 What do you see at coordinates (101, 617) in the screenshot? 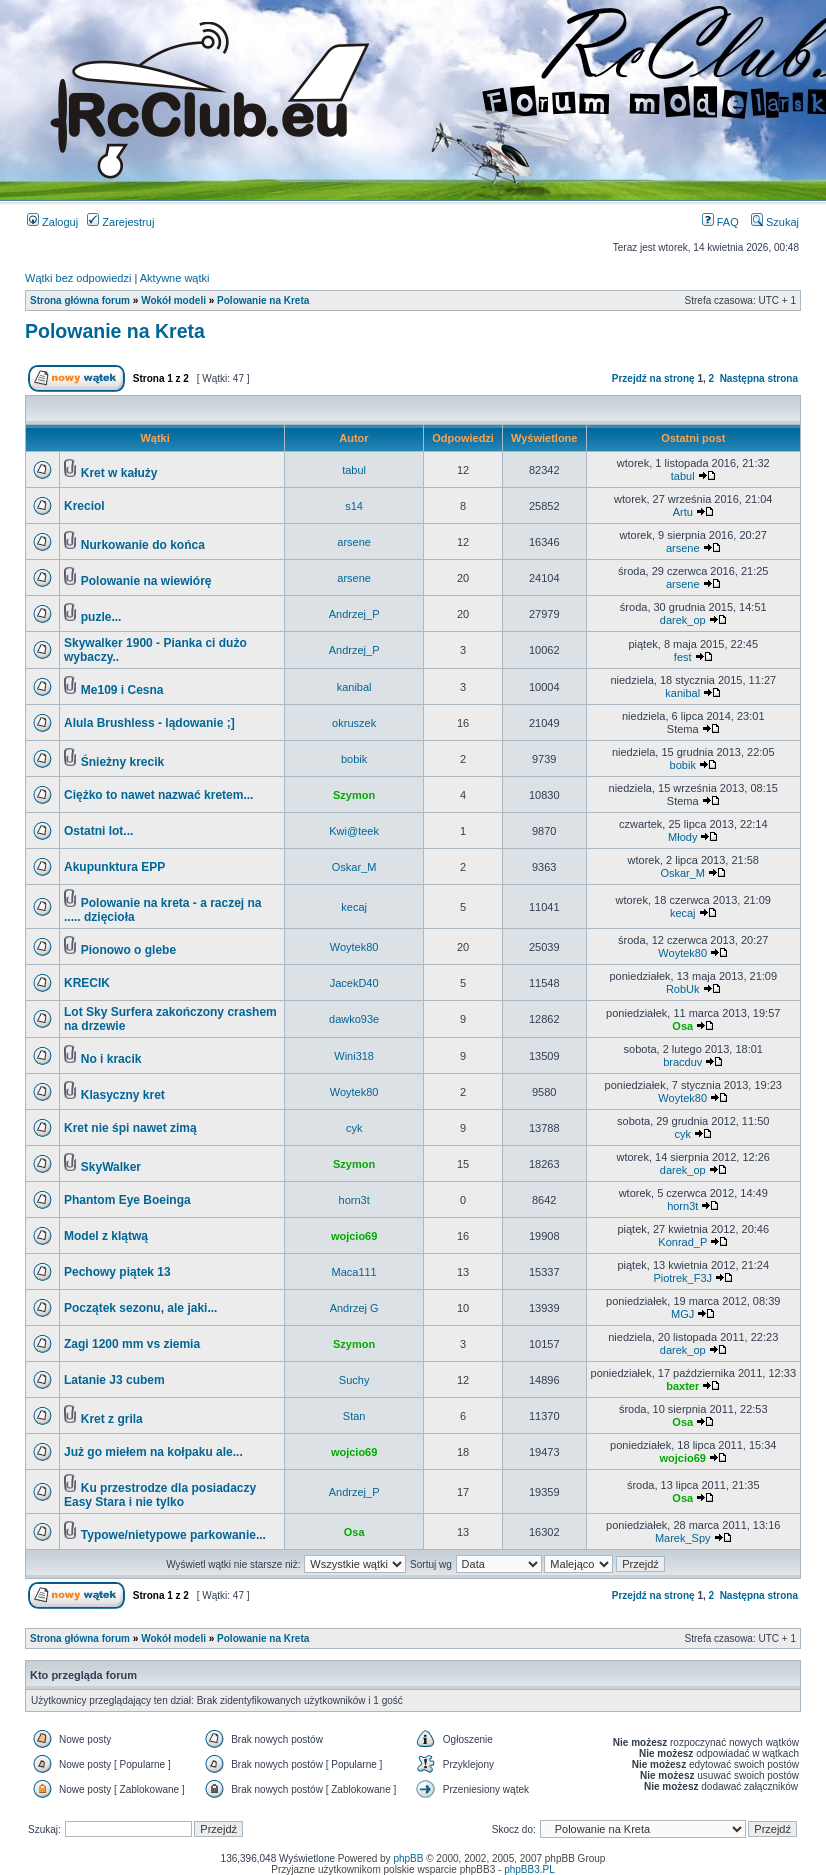
I see `puzle...` at bounding box center [101, 617].